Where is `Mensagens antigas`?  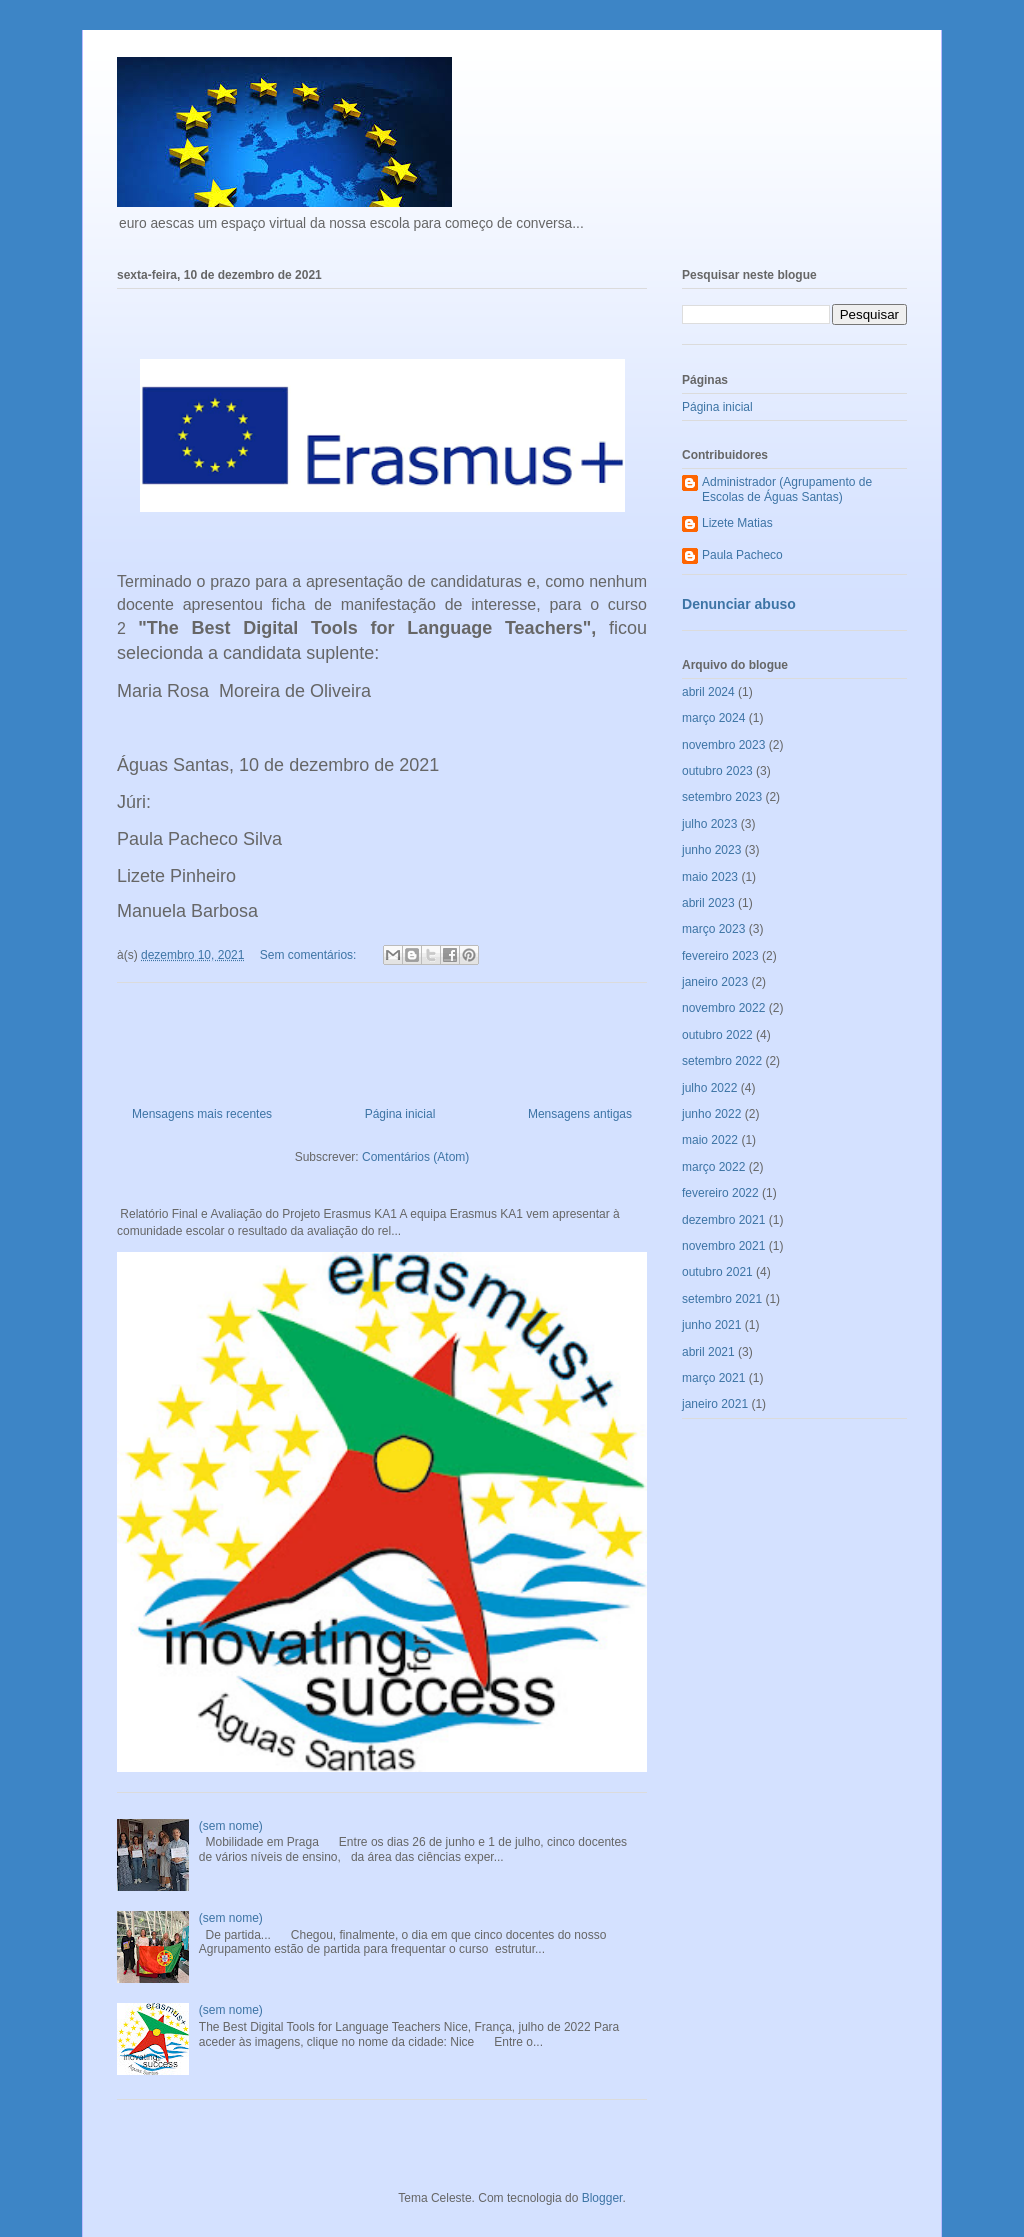 Mensagens antigas is located at coordinates (580, 1114).